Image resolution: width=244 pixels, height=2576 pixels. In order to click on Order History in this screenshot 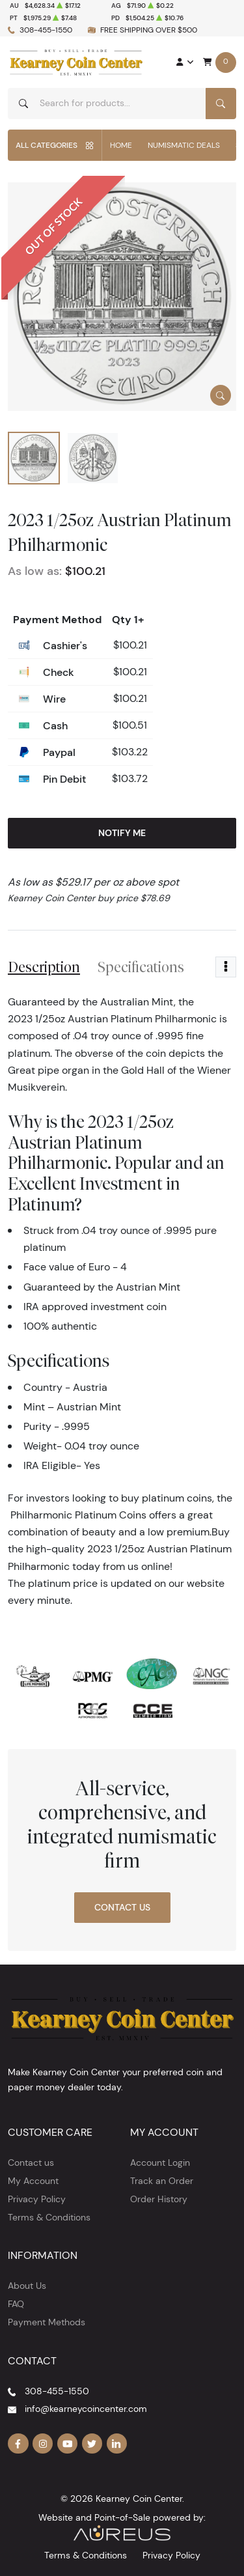, I will do `click(158, 2199)`.